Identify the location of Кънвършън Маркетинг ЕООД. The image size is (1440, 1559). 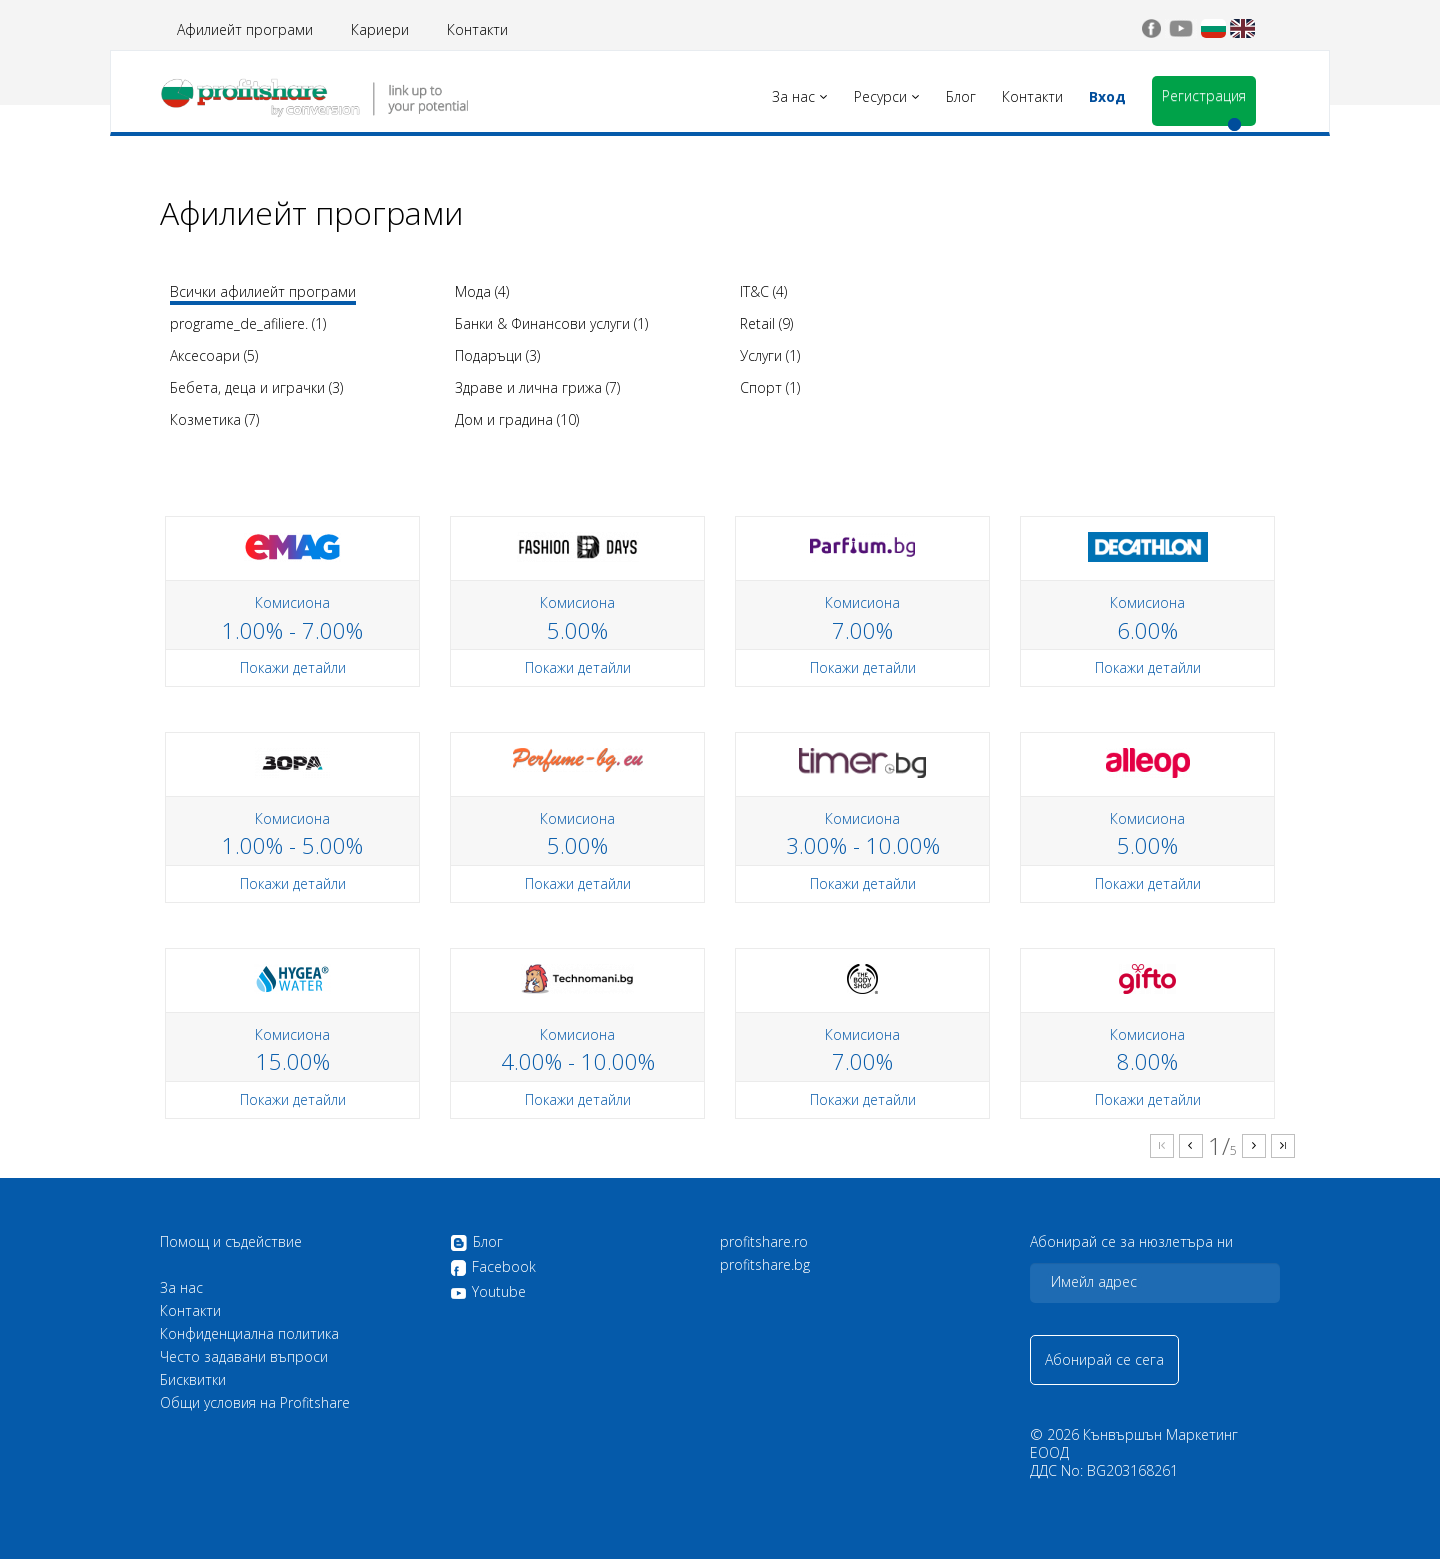
(1134, 1443).